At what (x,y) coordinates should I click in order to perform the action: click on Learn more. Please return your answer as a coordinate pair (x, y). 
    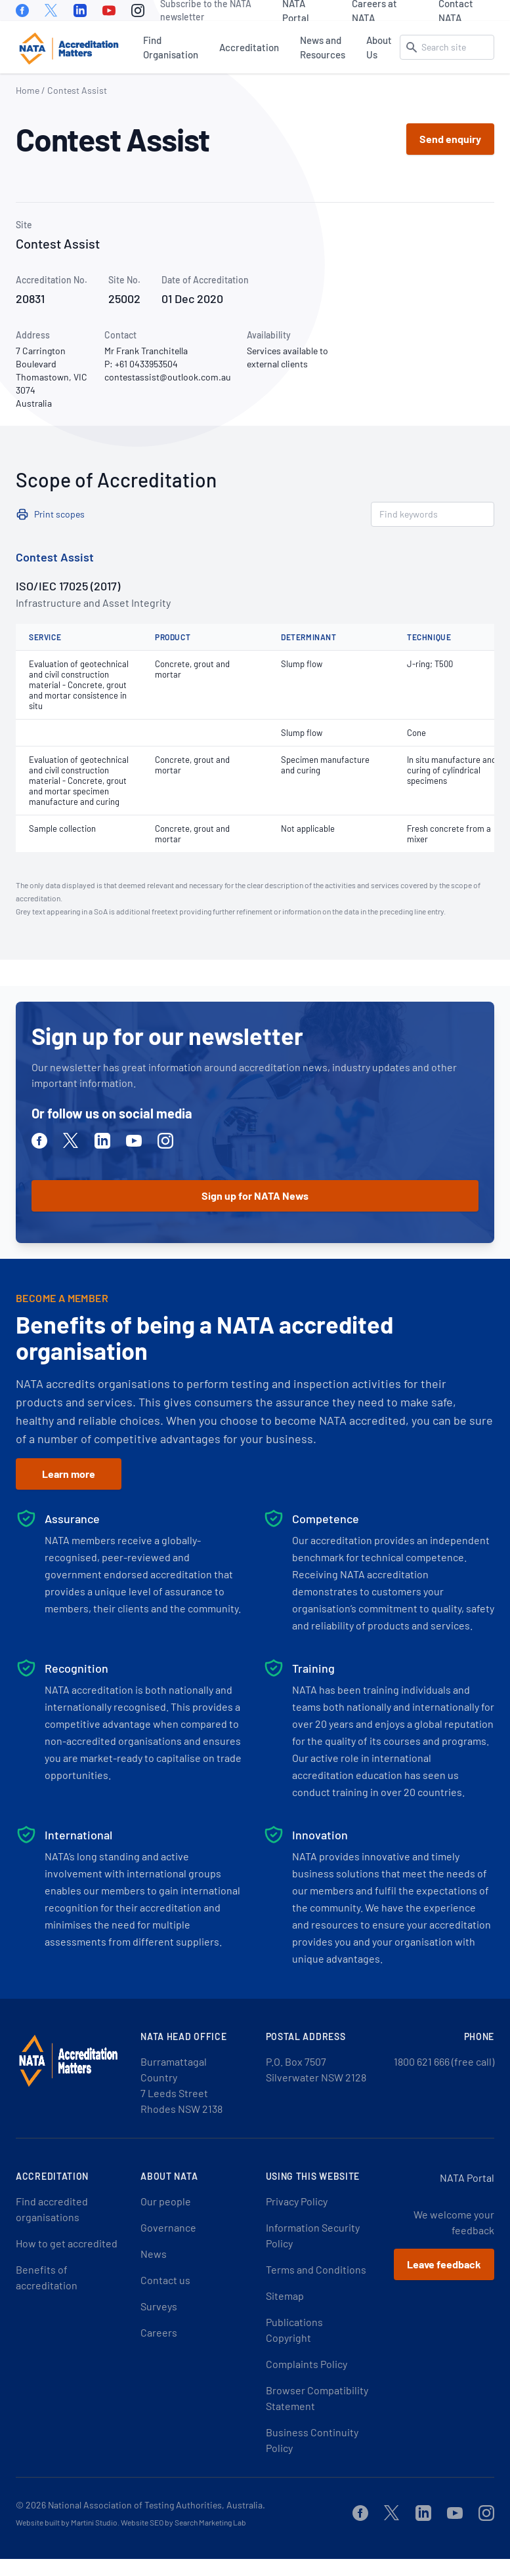
    Looking at the image, I should click on (68, 1473).